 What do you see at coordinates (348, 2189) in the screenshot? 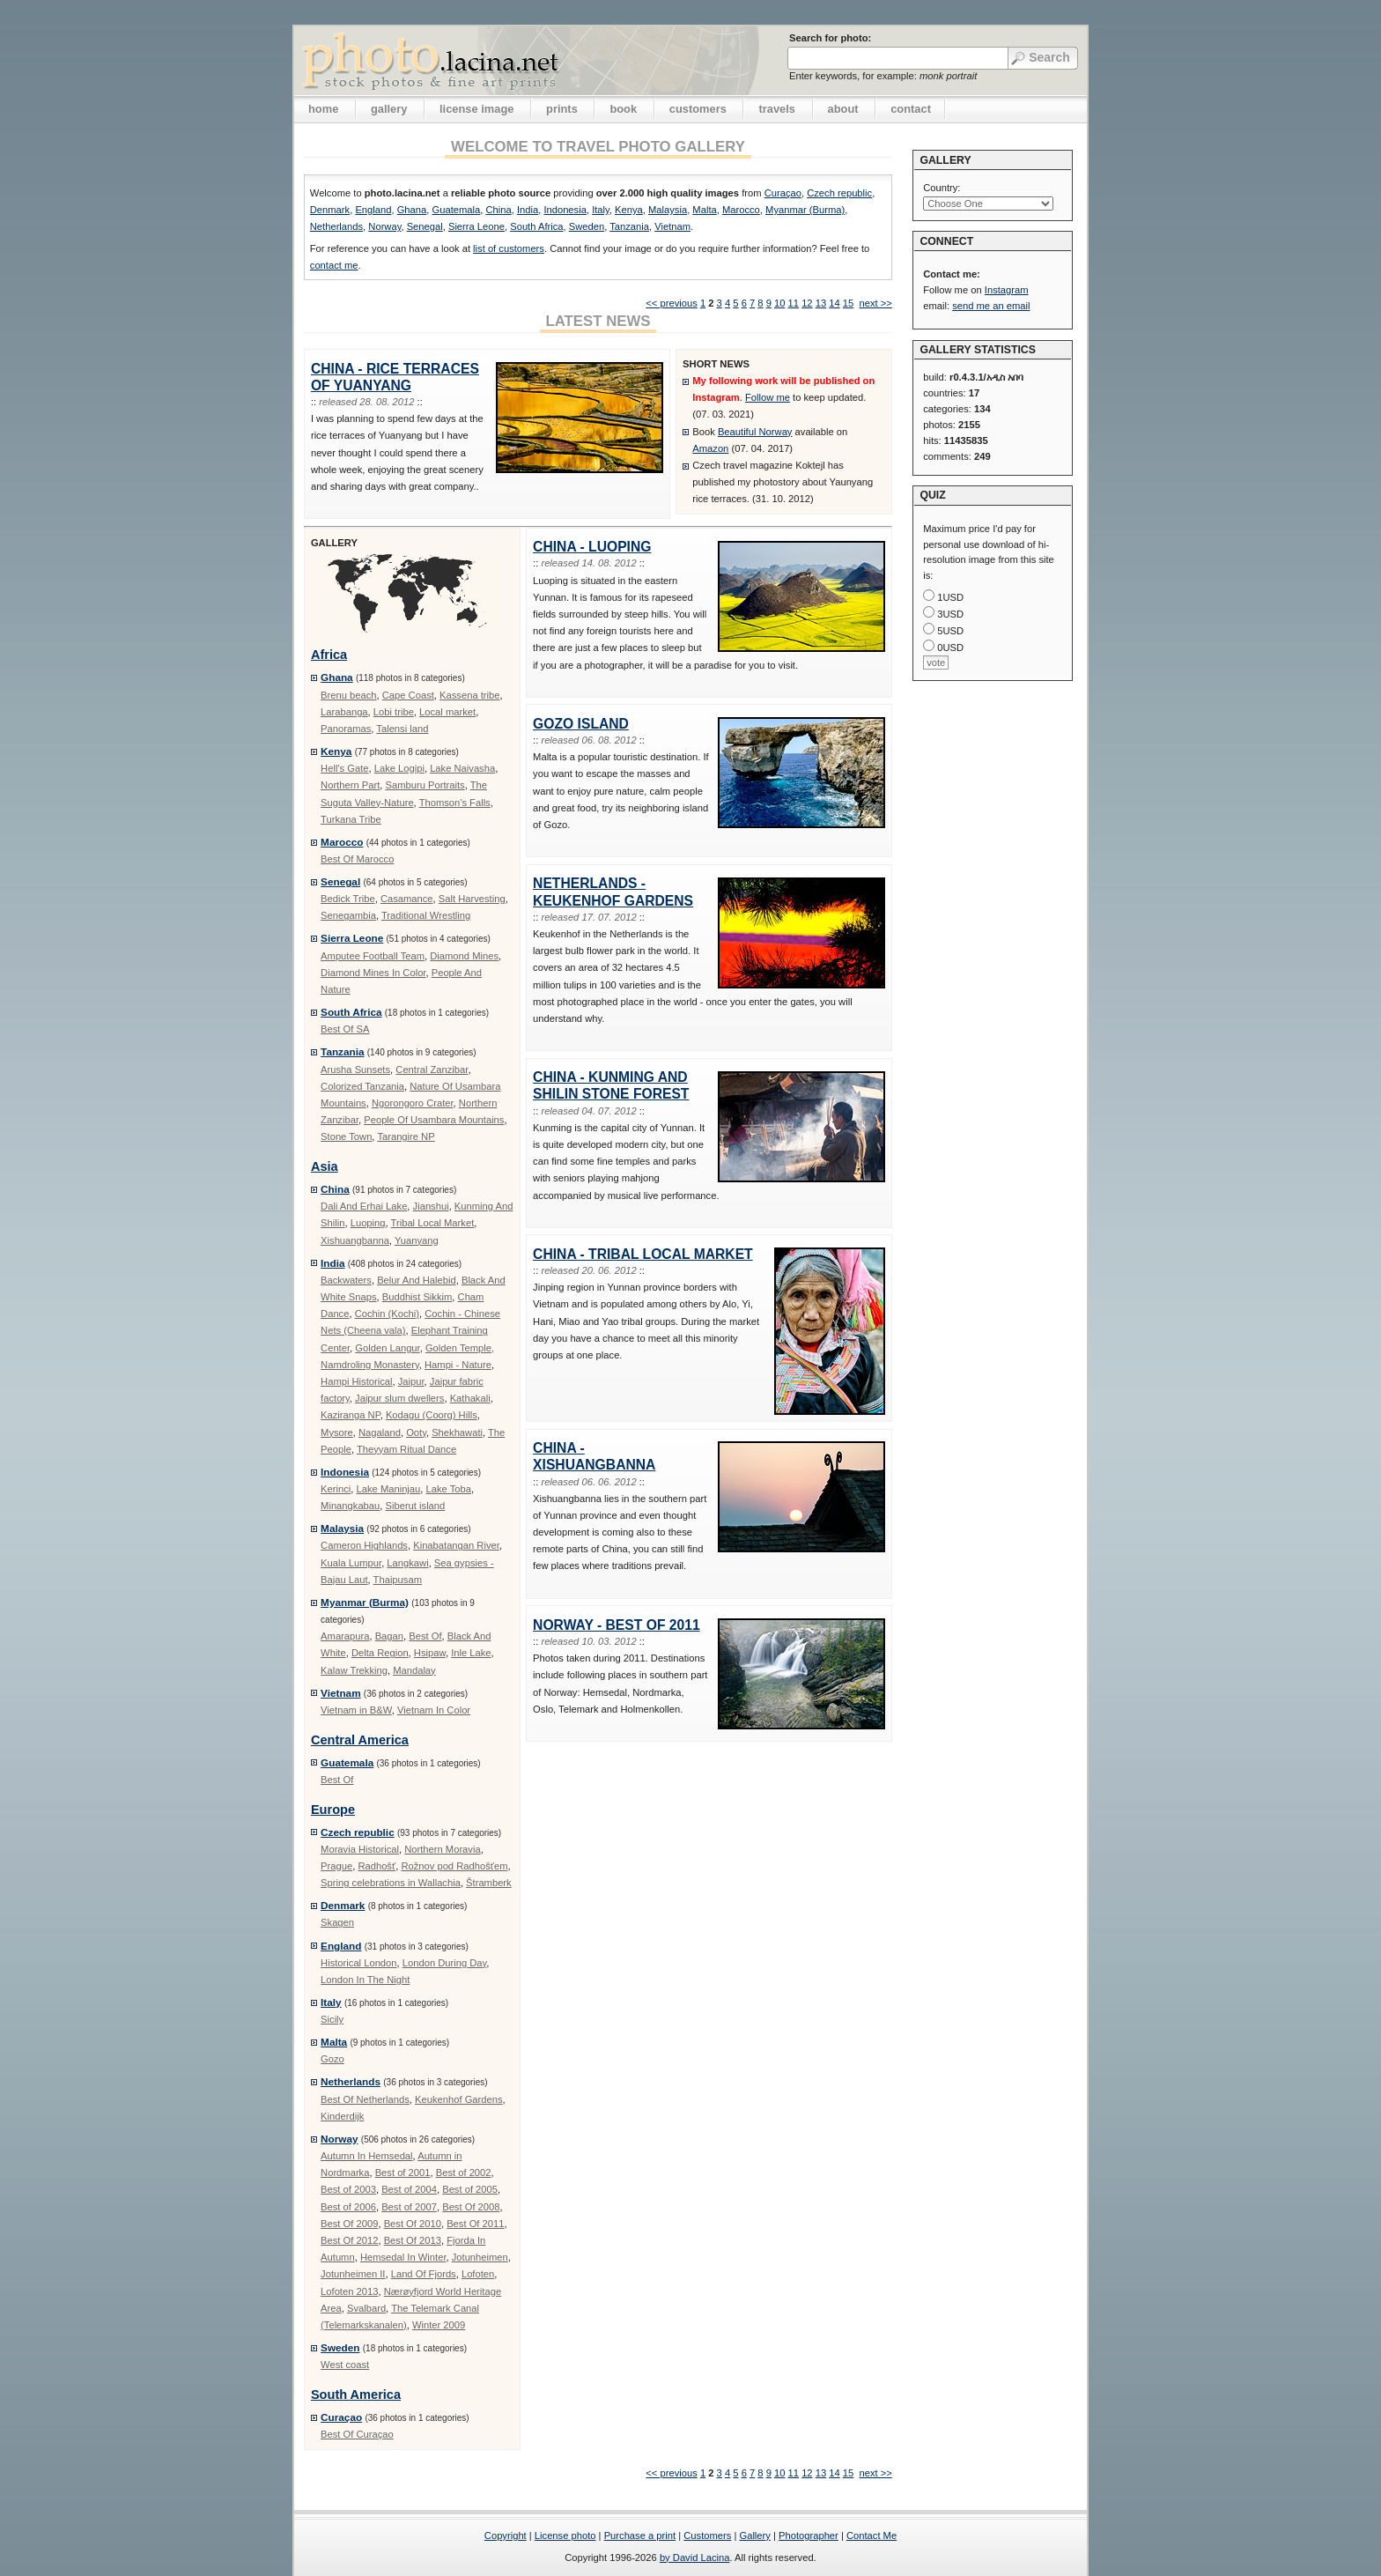
I see `Best of 2003` at bounding box center [348, 2189].